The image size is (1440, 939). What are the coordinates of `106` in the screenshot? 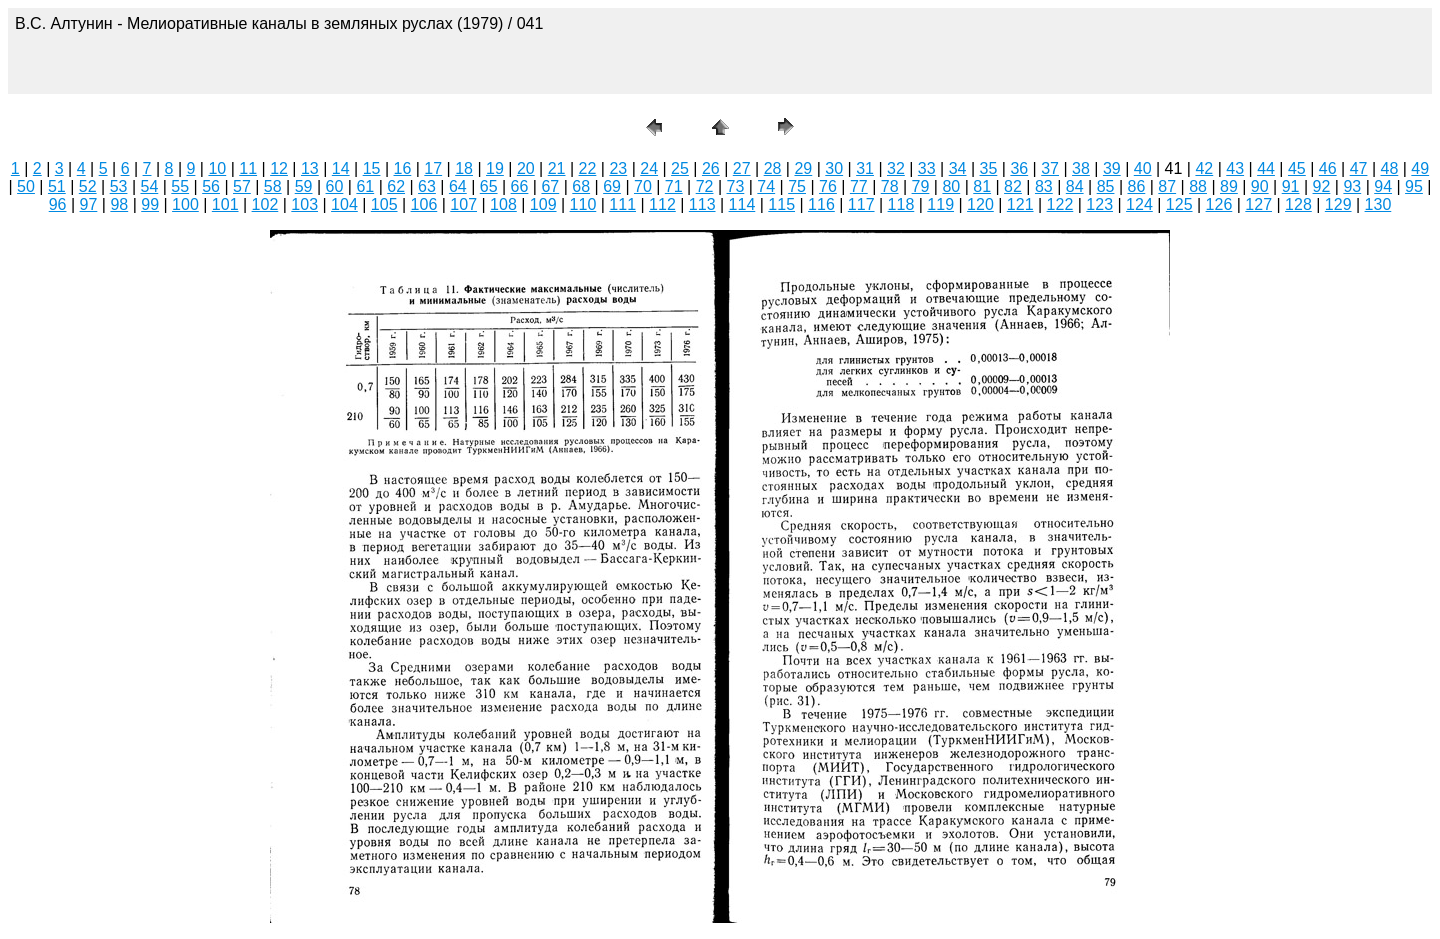 It's located at (424, 204).